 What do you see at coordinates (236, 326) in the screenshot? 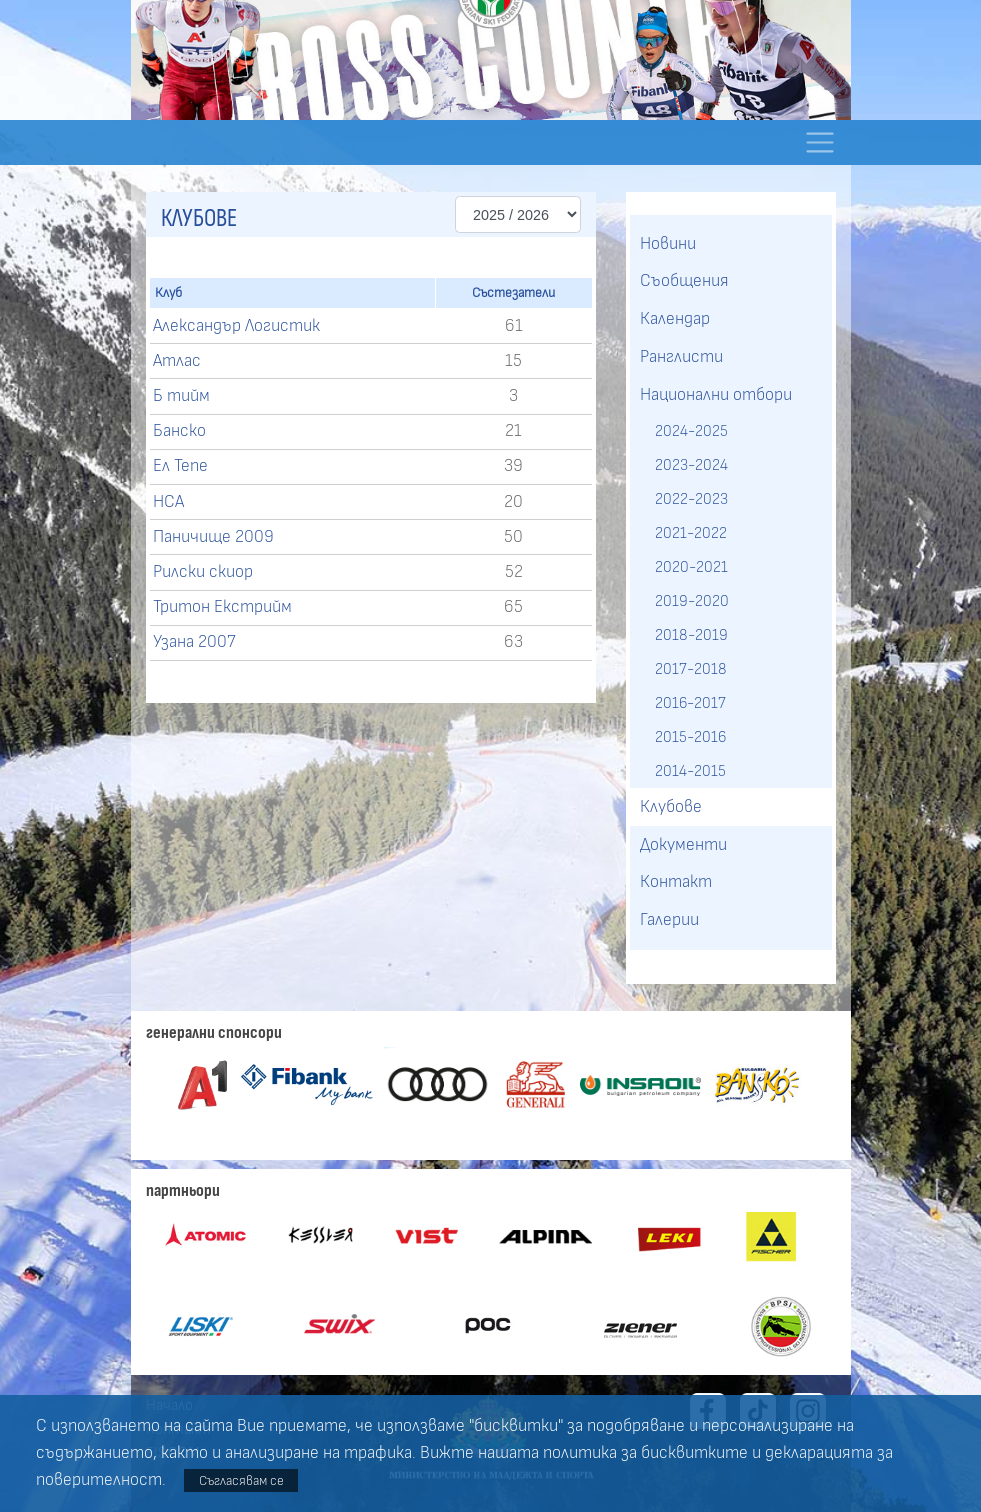
I see `Александър Логистик` at bounding box center [236, 326].